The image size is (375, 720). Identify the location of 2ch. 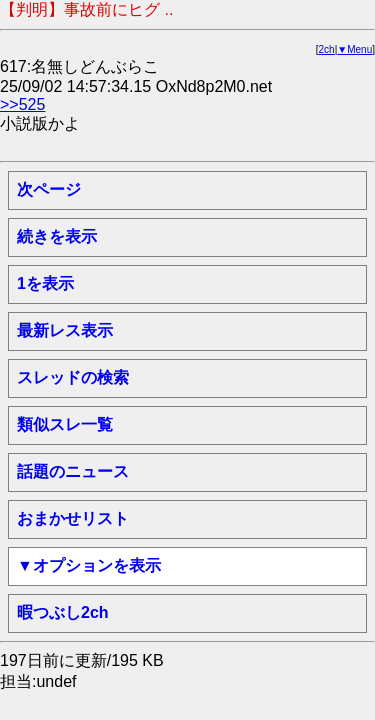
(327, 49).